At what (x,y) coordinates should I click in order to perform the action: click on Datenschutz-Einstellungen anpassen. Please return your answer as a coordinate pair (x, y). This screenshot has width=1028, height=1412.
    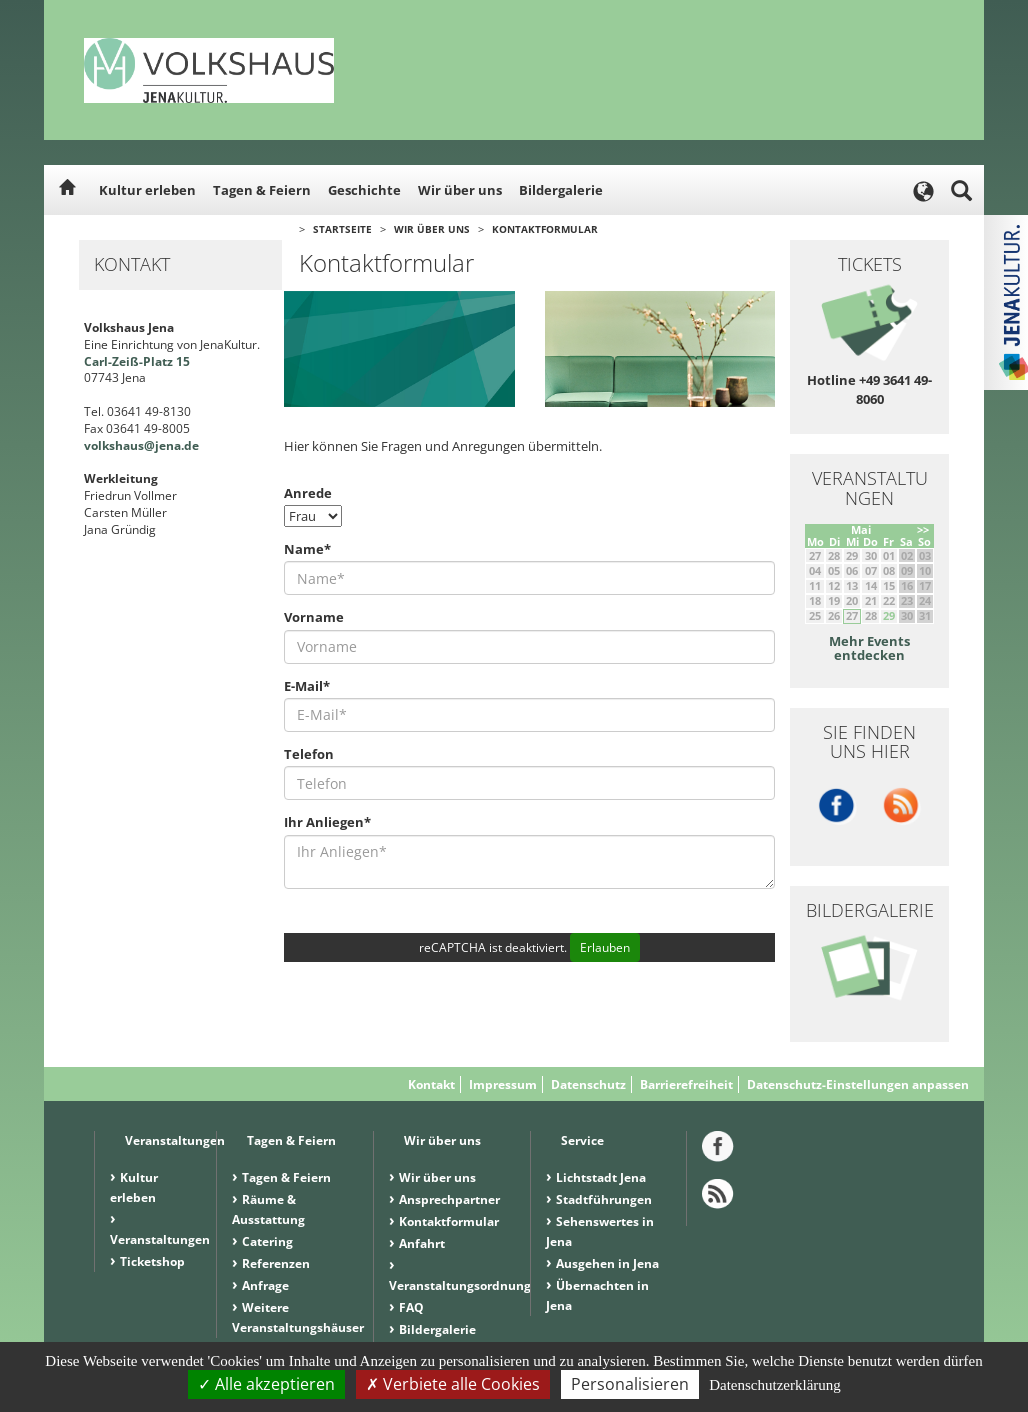
    Looking at the image, I should click on (858, 1084).